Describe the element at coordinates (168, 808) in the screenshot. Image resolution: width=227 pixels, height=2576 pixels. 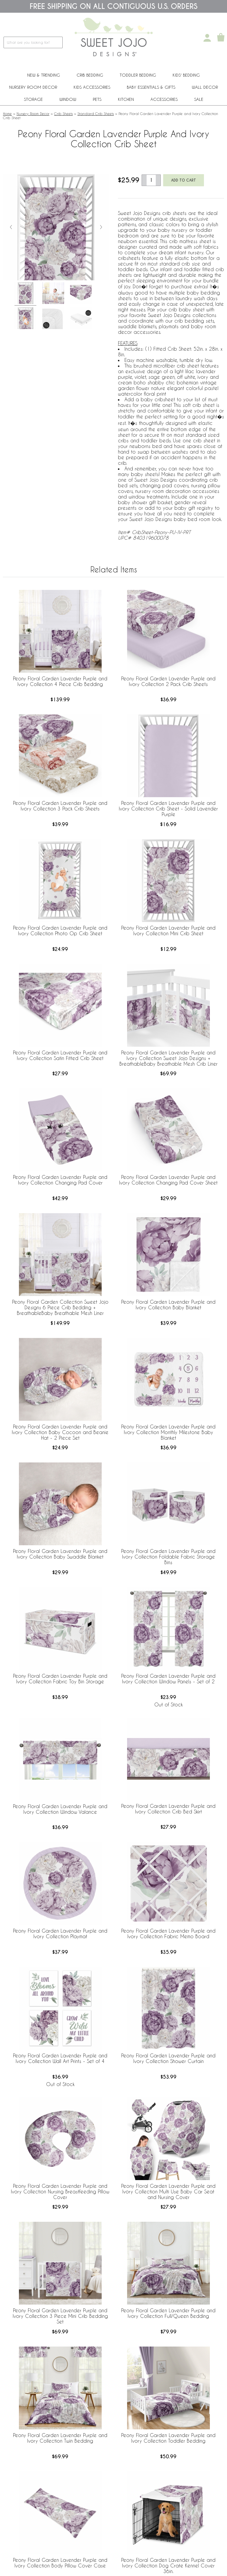
I see `Peony Floral Garden Lavender Purple and Ivory Collection Crib Sheet - Solid Lavender Purple` at that location.